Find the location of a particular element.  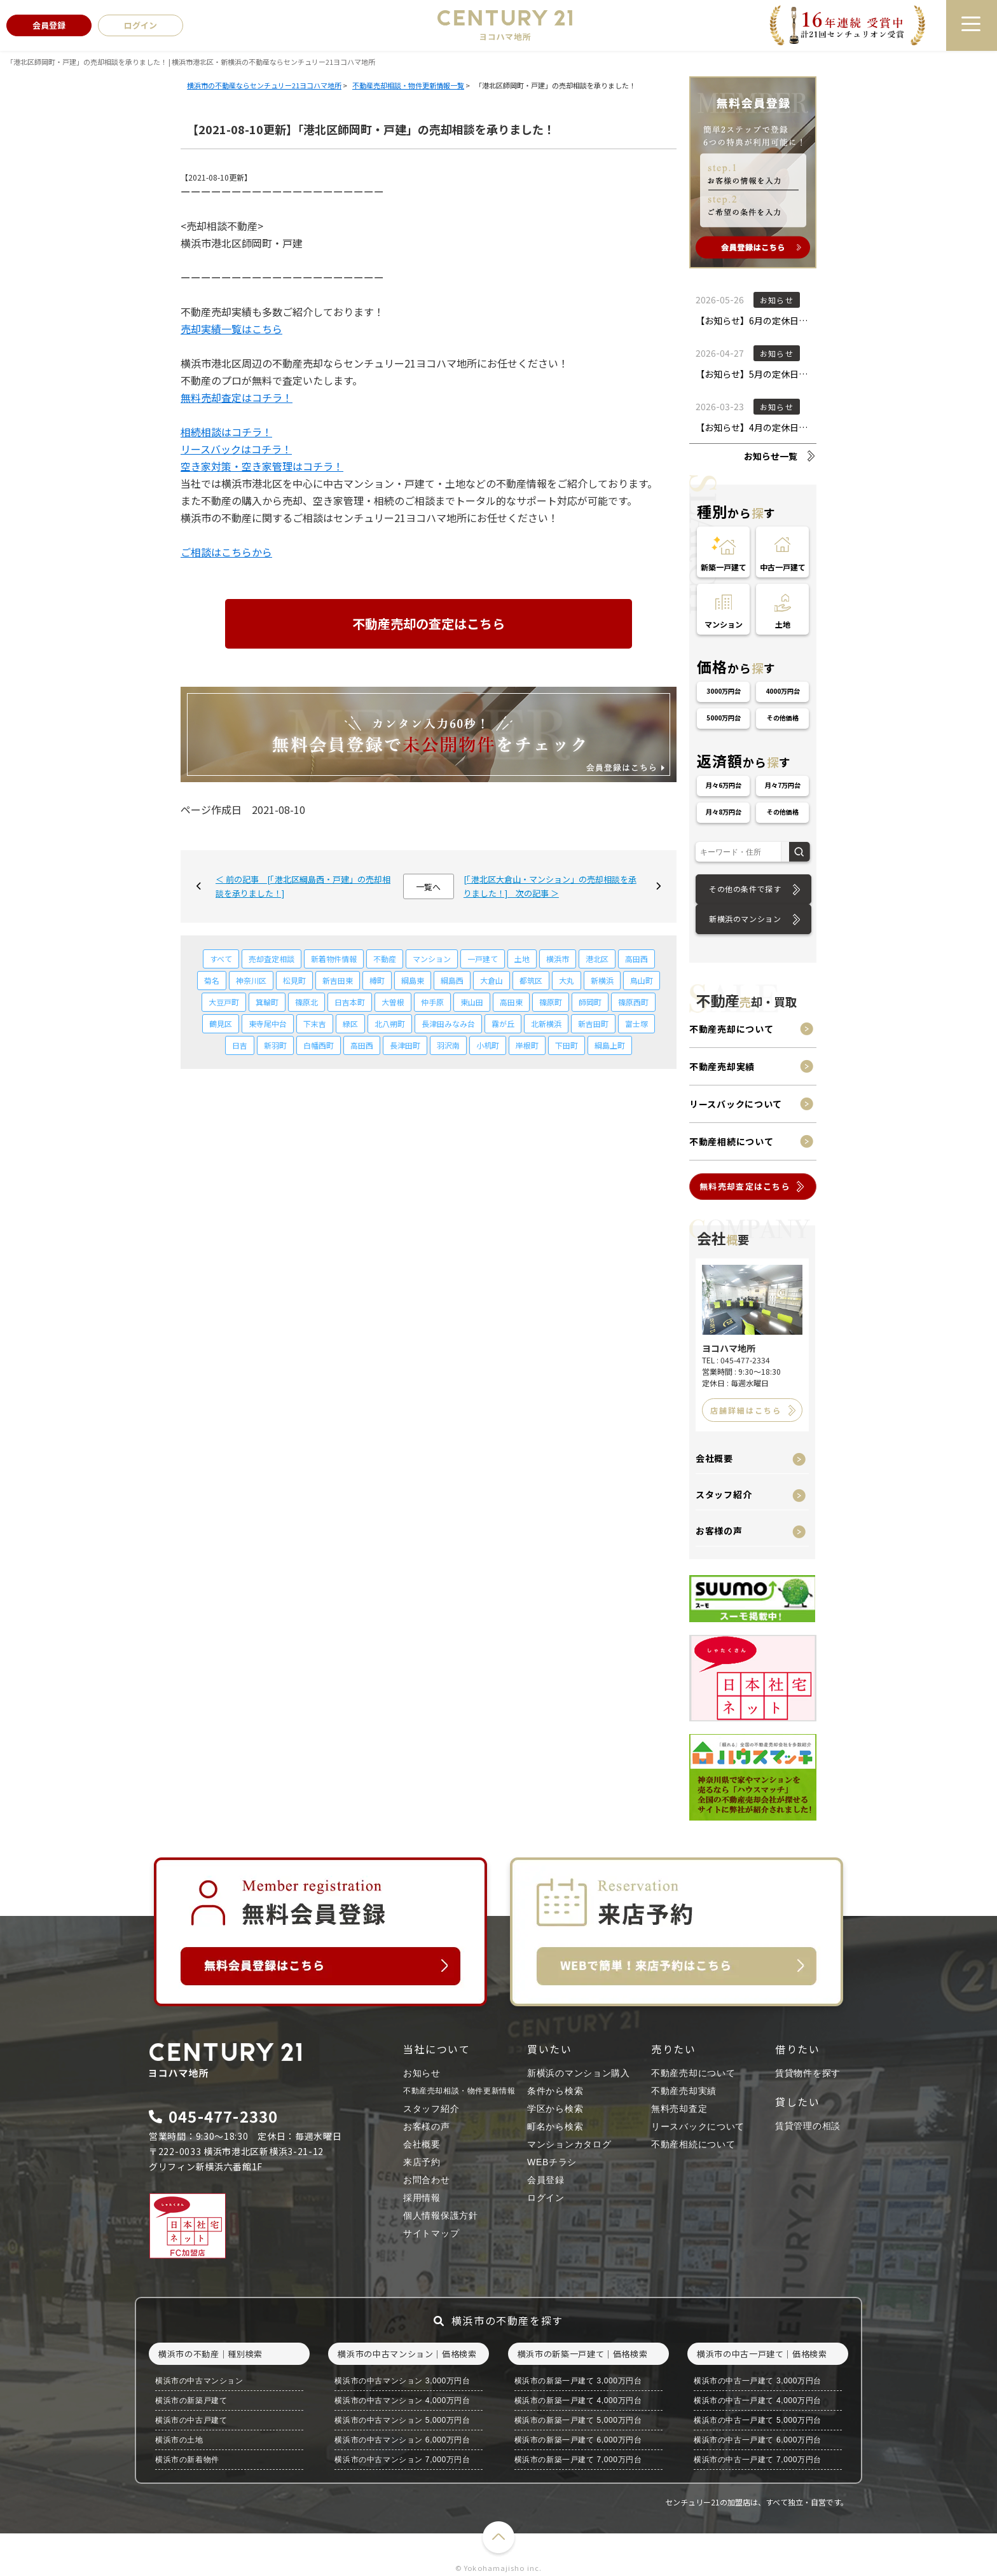

新羽町 is located at coordinates (275, 1045).